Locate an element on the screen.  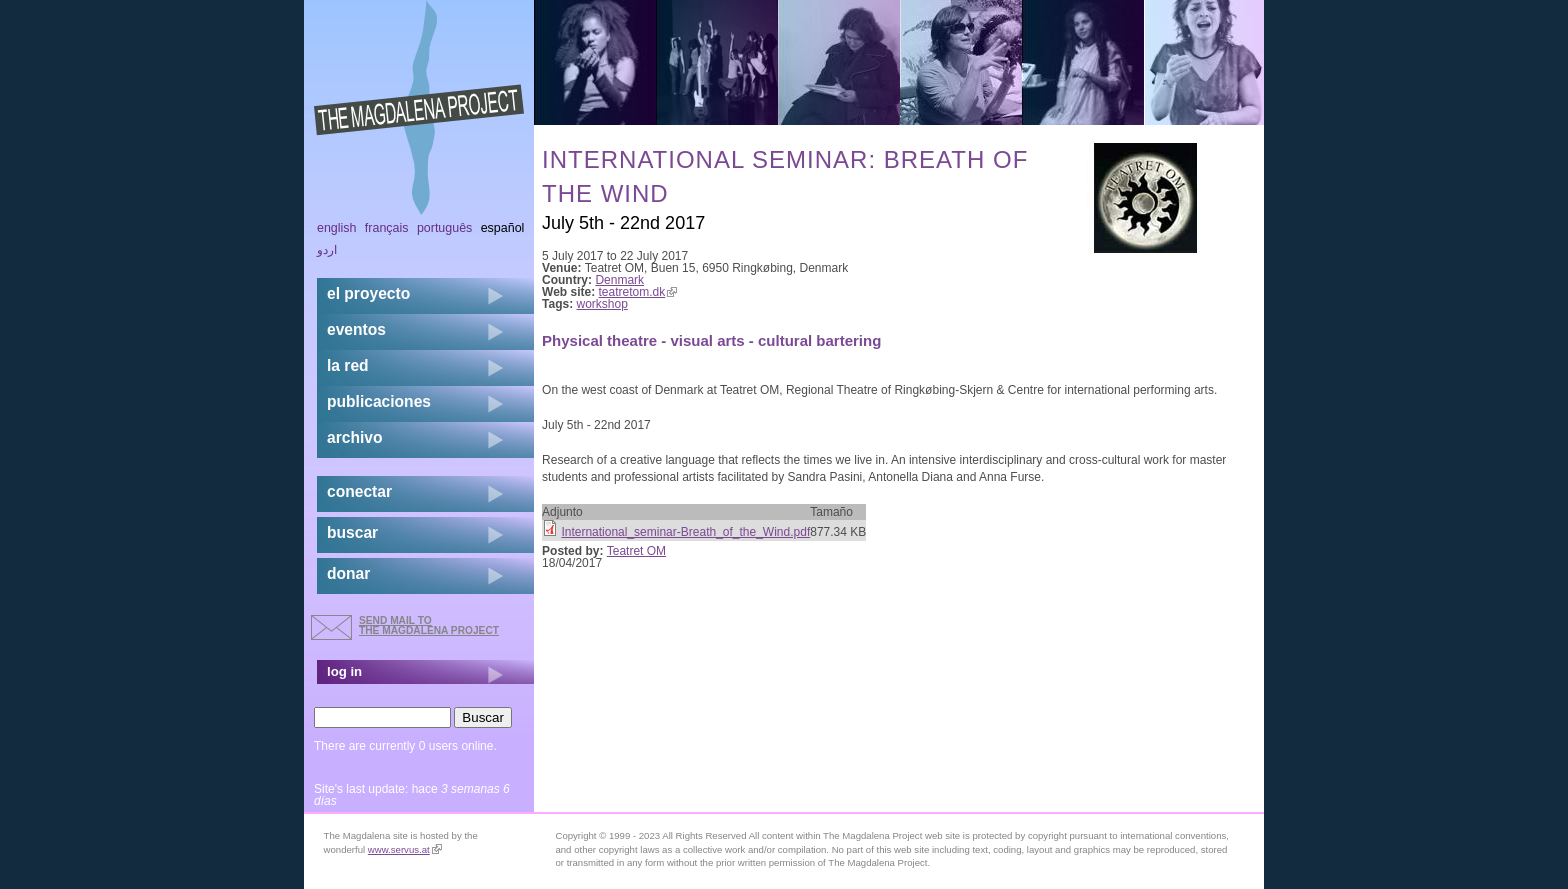
www.servus.at is located at coordinates (405, 849).